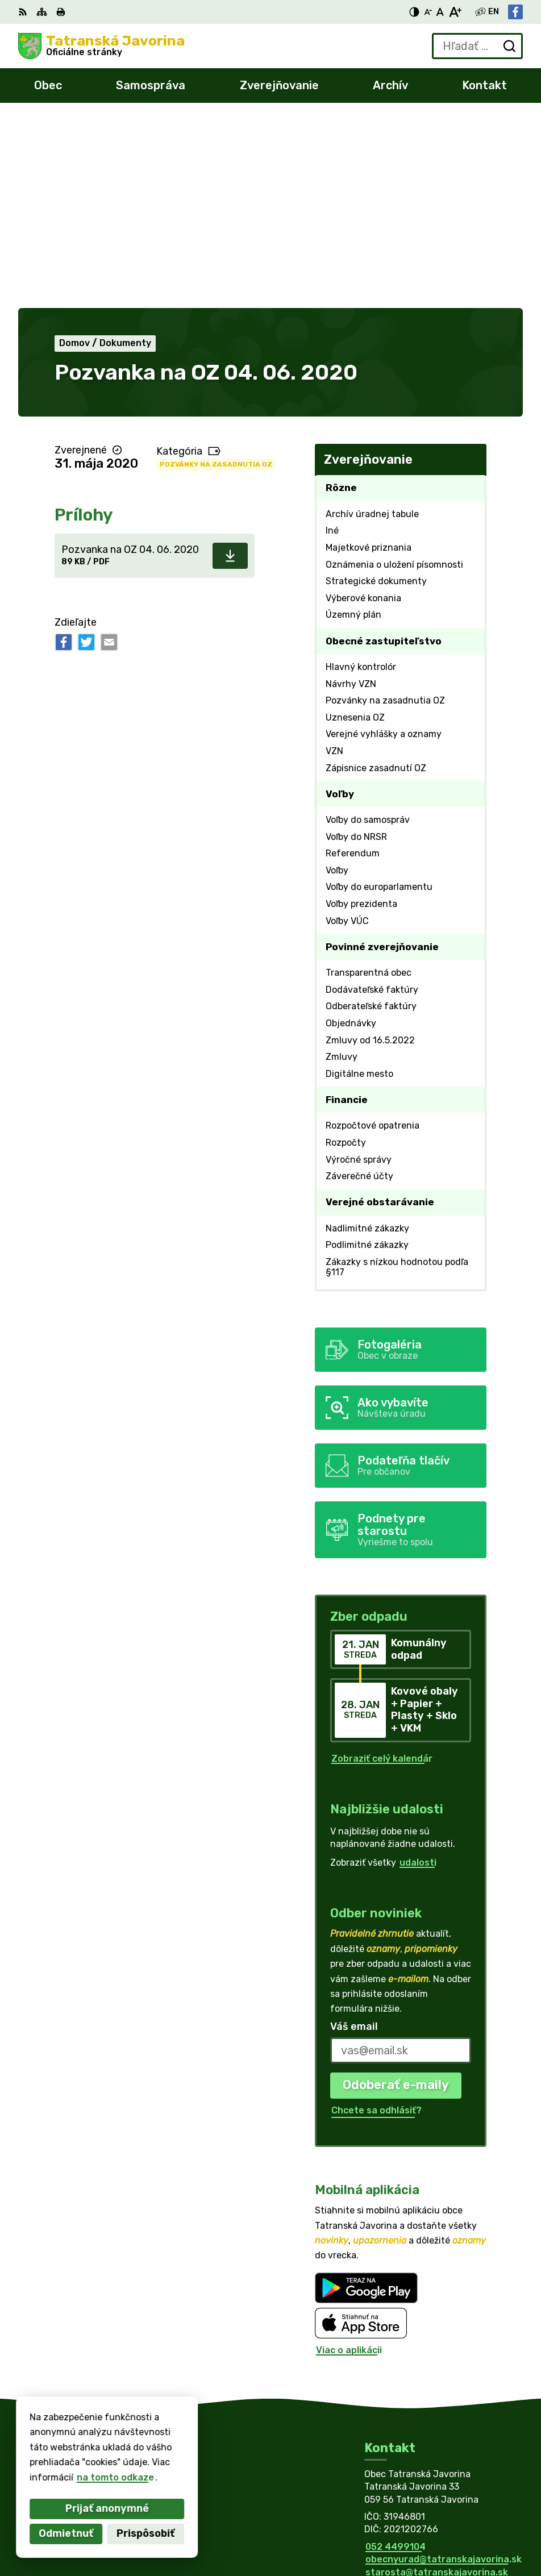  I want to click on Viac o aplikácii, so click(349, 2161).